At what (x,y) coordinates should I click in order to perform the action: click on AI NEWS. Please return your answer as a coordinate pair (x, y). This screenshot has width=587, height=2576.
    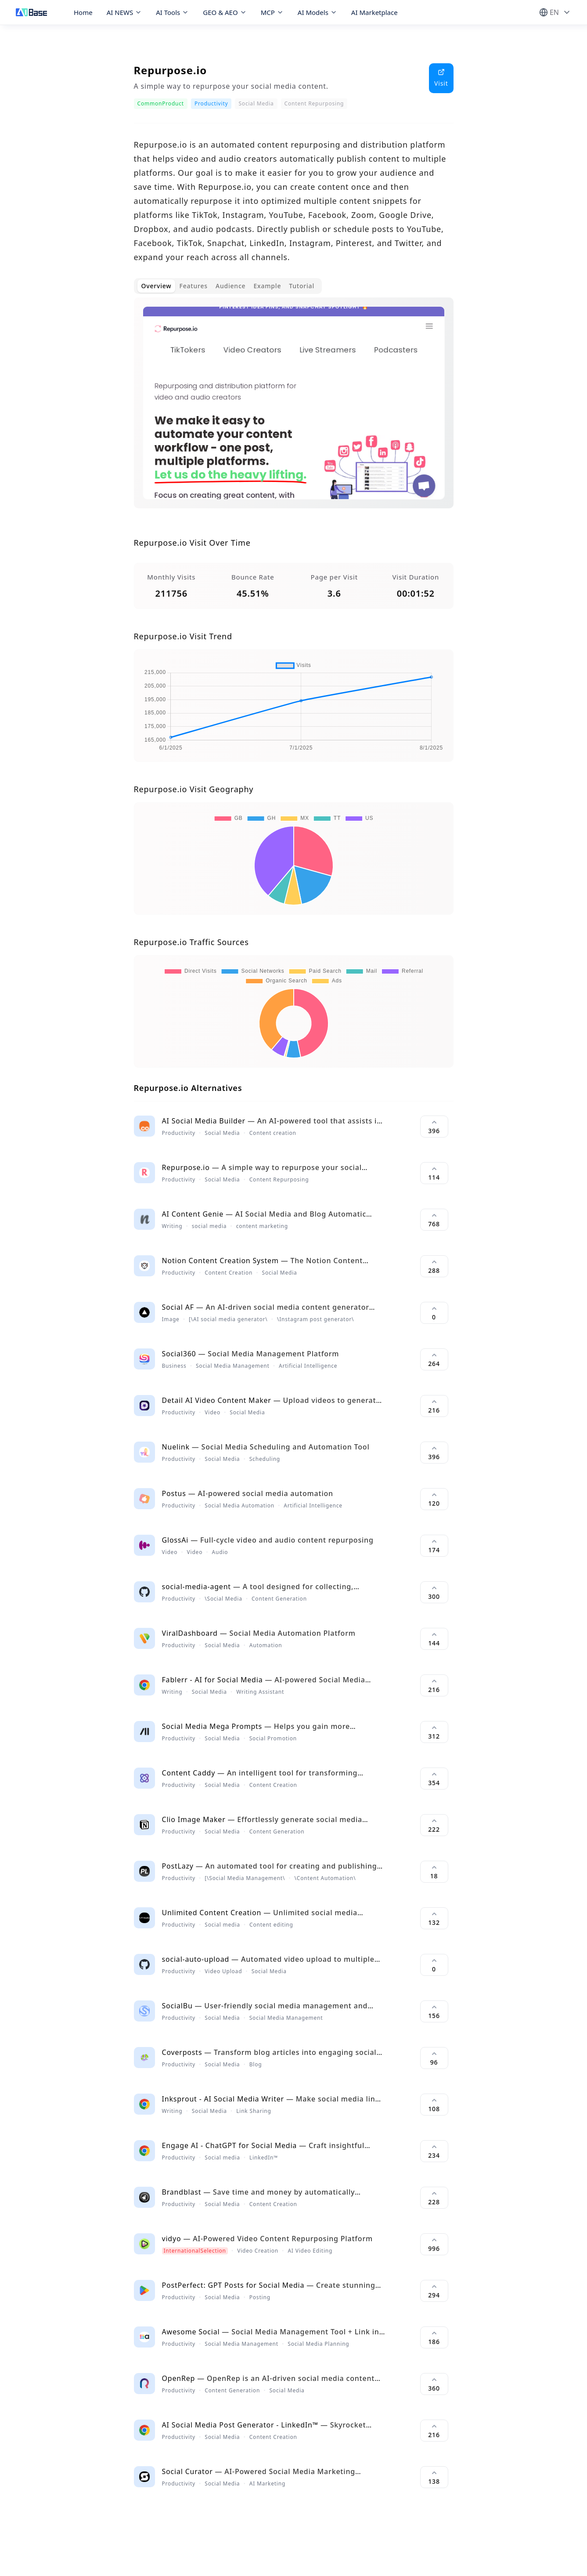
    Looking at the image, I should click on (124, 12).